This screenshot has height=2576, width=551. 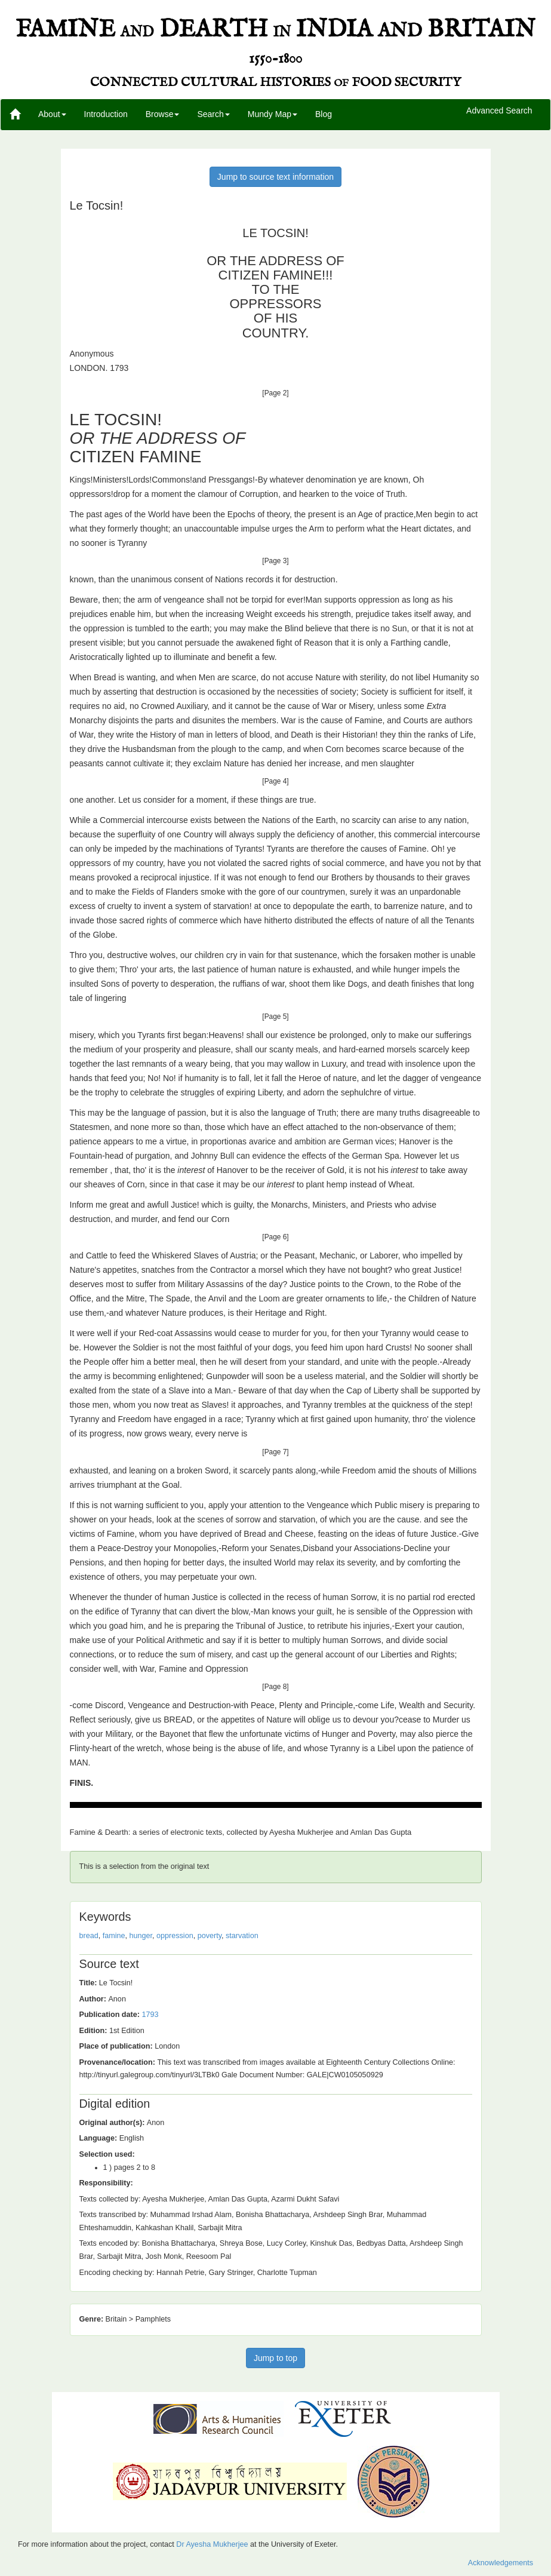 What do you see at coordinates (141, 1936) in the screenshot?
I see `hunger` at bounding box center [141, 1936].